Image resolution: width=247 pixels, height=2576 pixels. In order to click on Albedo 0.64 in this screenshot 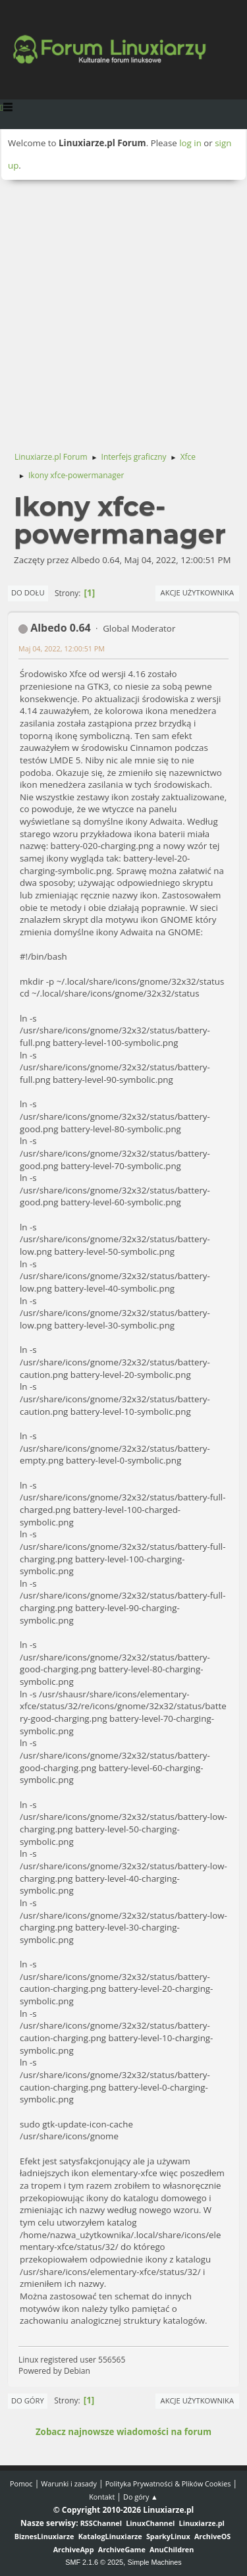, I will do `click(60, 627)`.